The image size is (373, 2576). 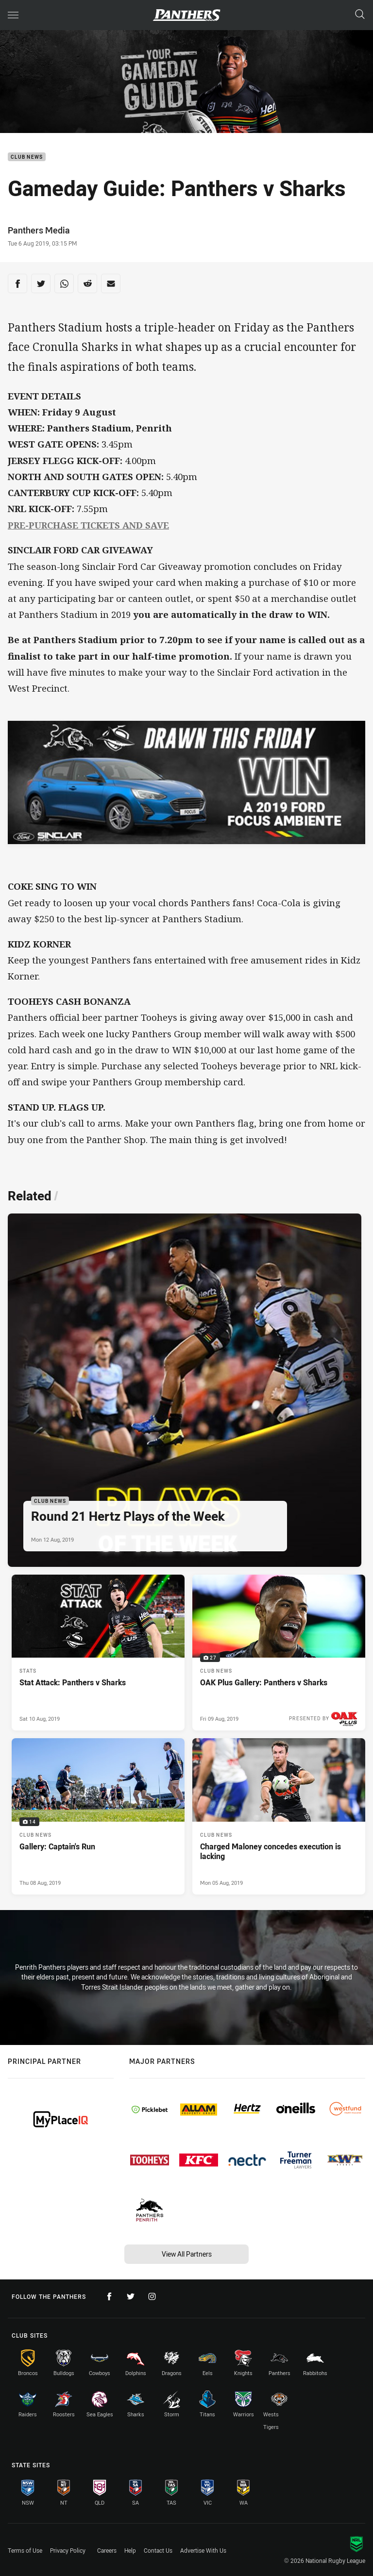 What do you see at coordinates (25, 2550) in the screenshot?
I see `Terms of Use` at bounding box center [25, 2550].